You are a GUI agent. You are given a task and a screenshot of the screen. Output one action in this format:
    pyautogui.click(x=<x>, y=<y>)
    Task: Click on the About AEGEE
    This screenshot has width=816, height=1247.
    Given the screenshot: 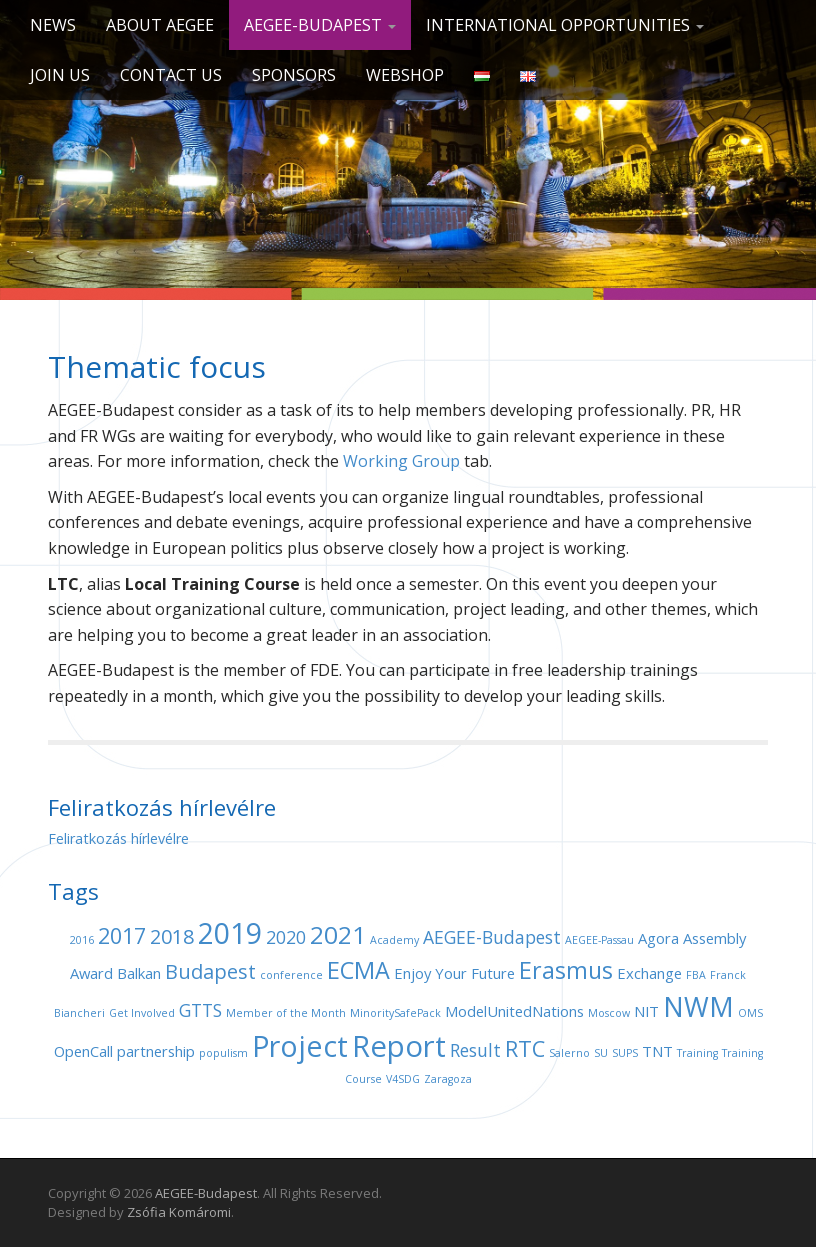 What is the action you would take?
    pyautogui.click(x=160, y=25)
    